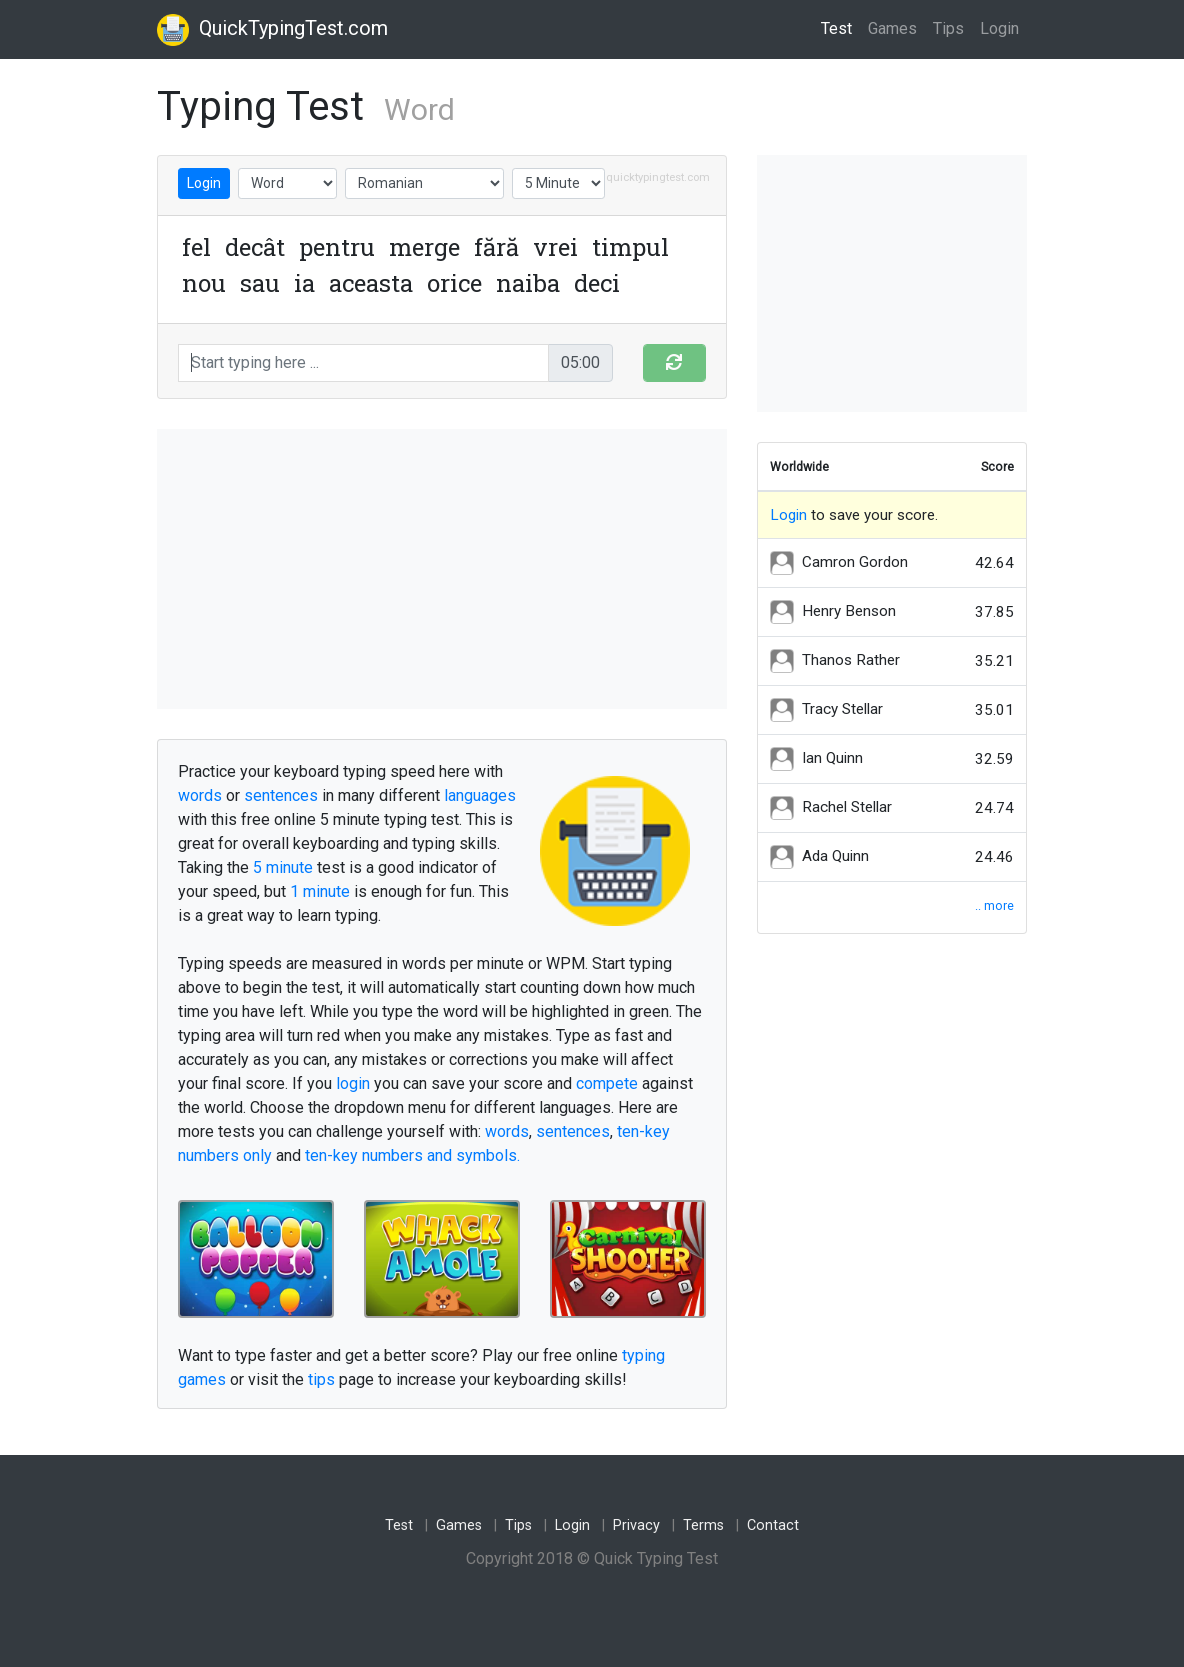 This screenshot has height=1667, width=1184. I want to click on tips, so click(321, 1379).